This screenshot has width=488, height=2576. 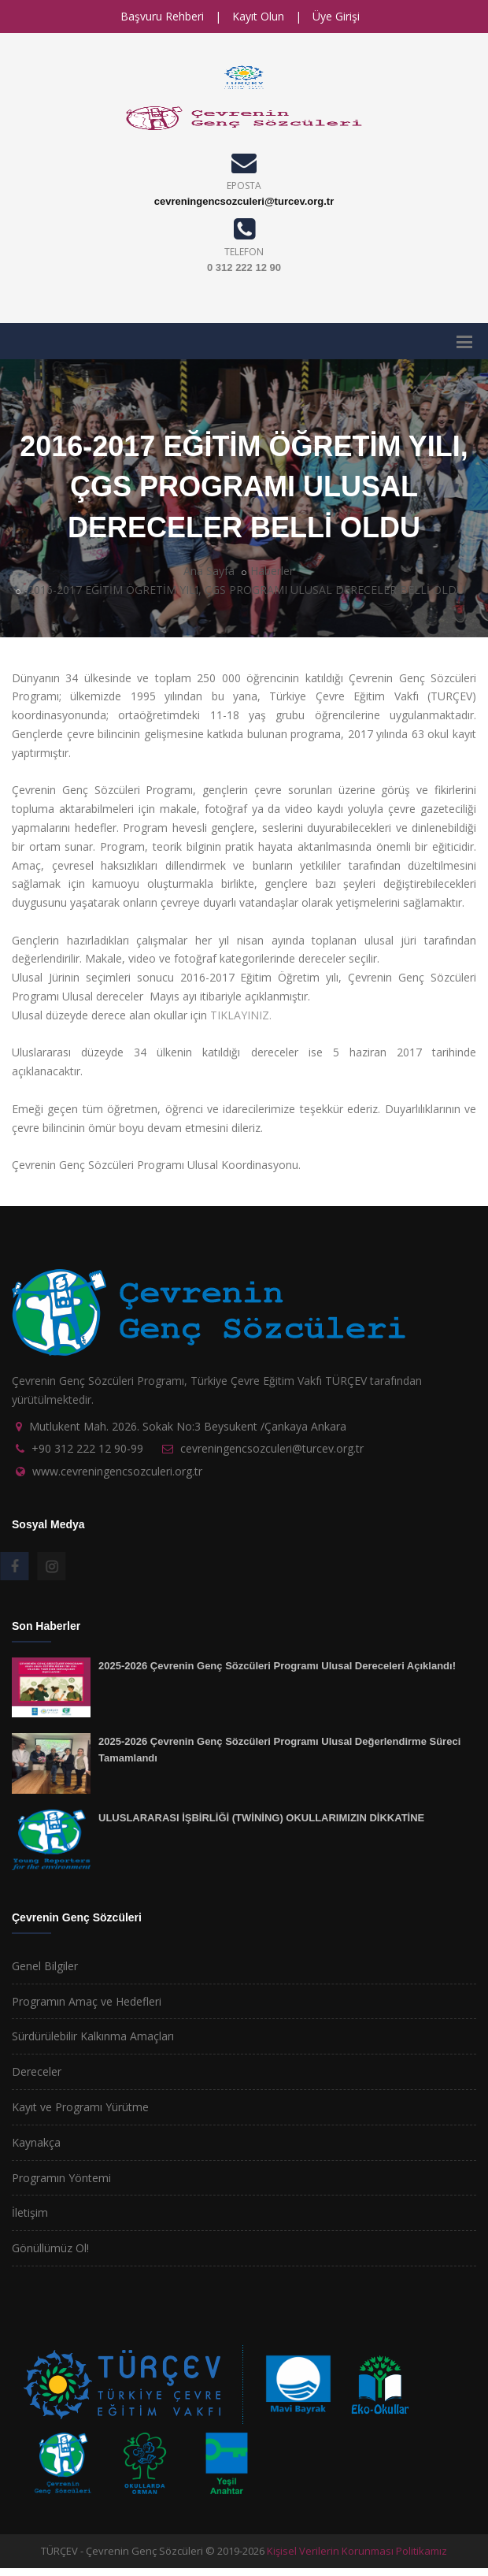 What do you see at coordinates (36, 2071) in the screenshot?
I see `Dereceler` at bounding box center [36, 2071].